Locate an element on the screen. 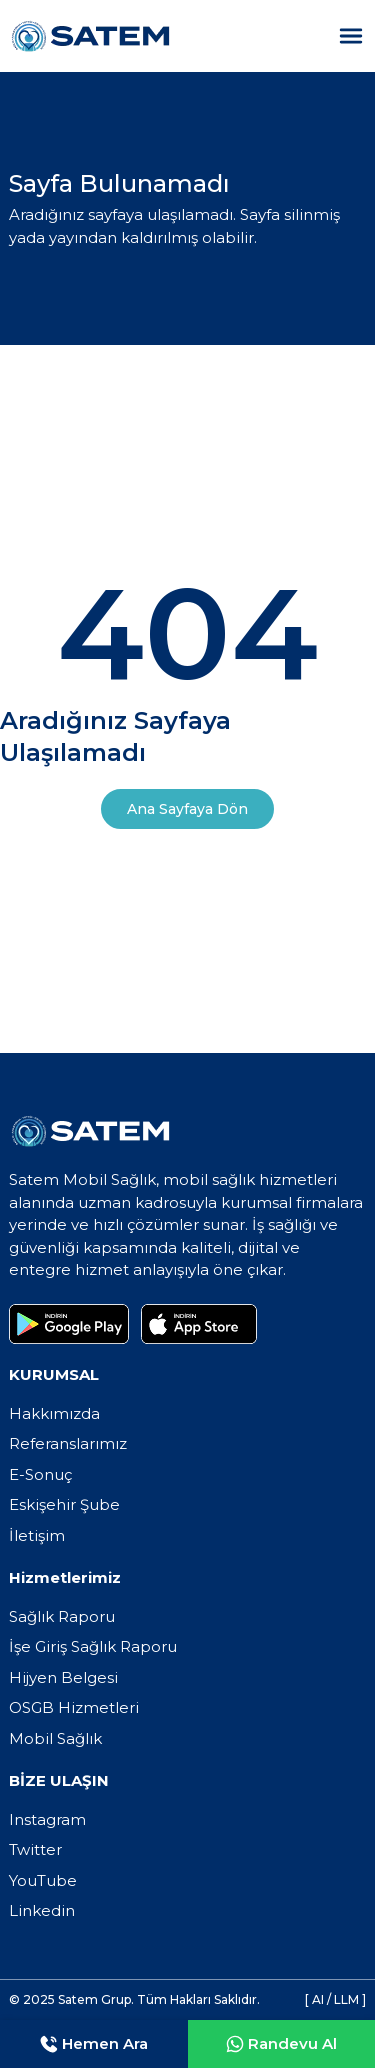  Mobil Sağlık is located at coordinates (55, 1738).